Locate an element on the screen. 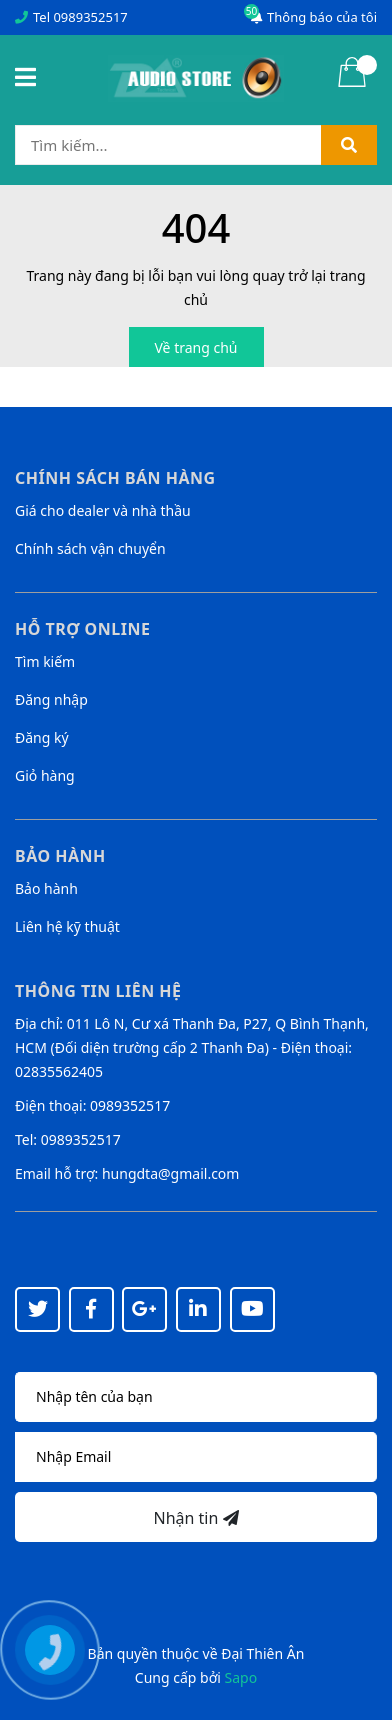 The width and height of the screenshot is (392, 1720). Chính sách vận chuyển is located at coordinates (90, 548).